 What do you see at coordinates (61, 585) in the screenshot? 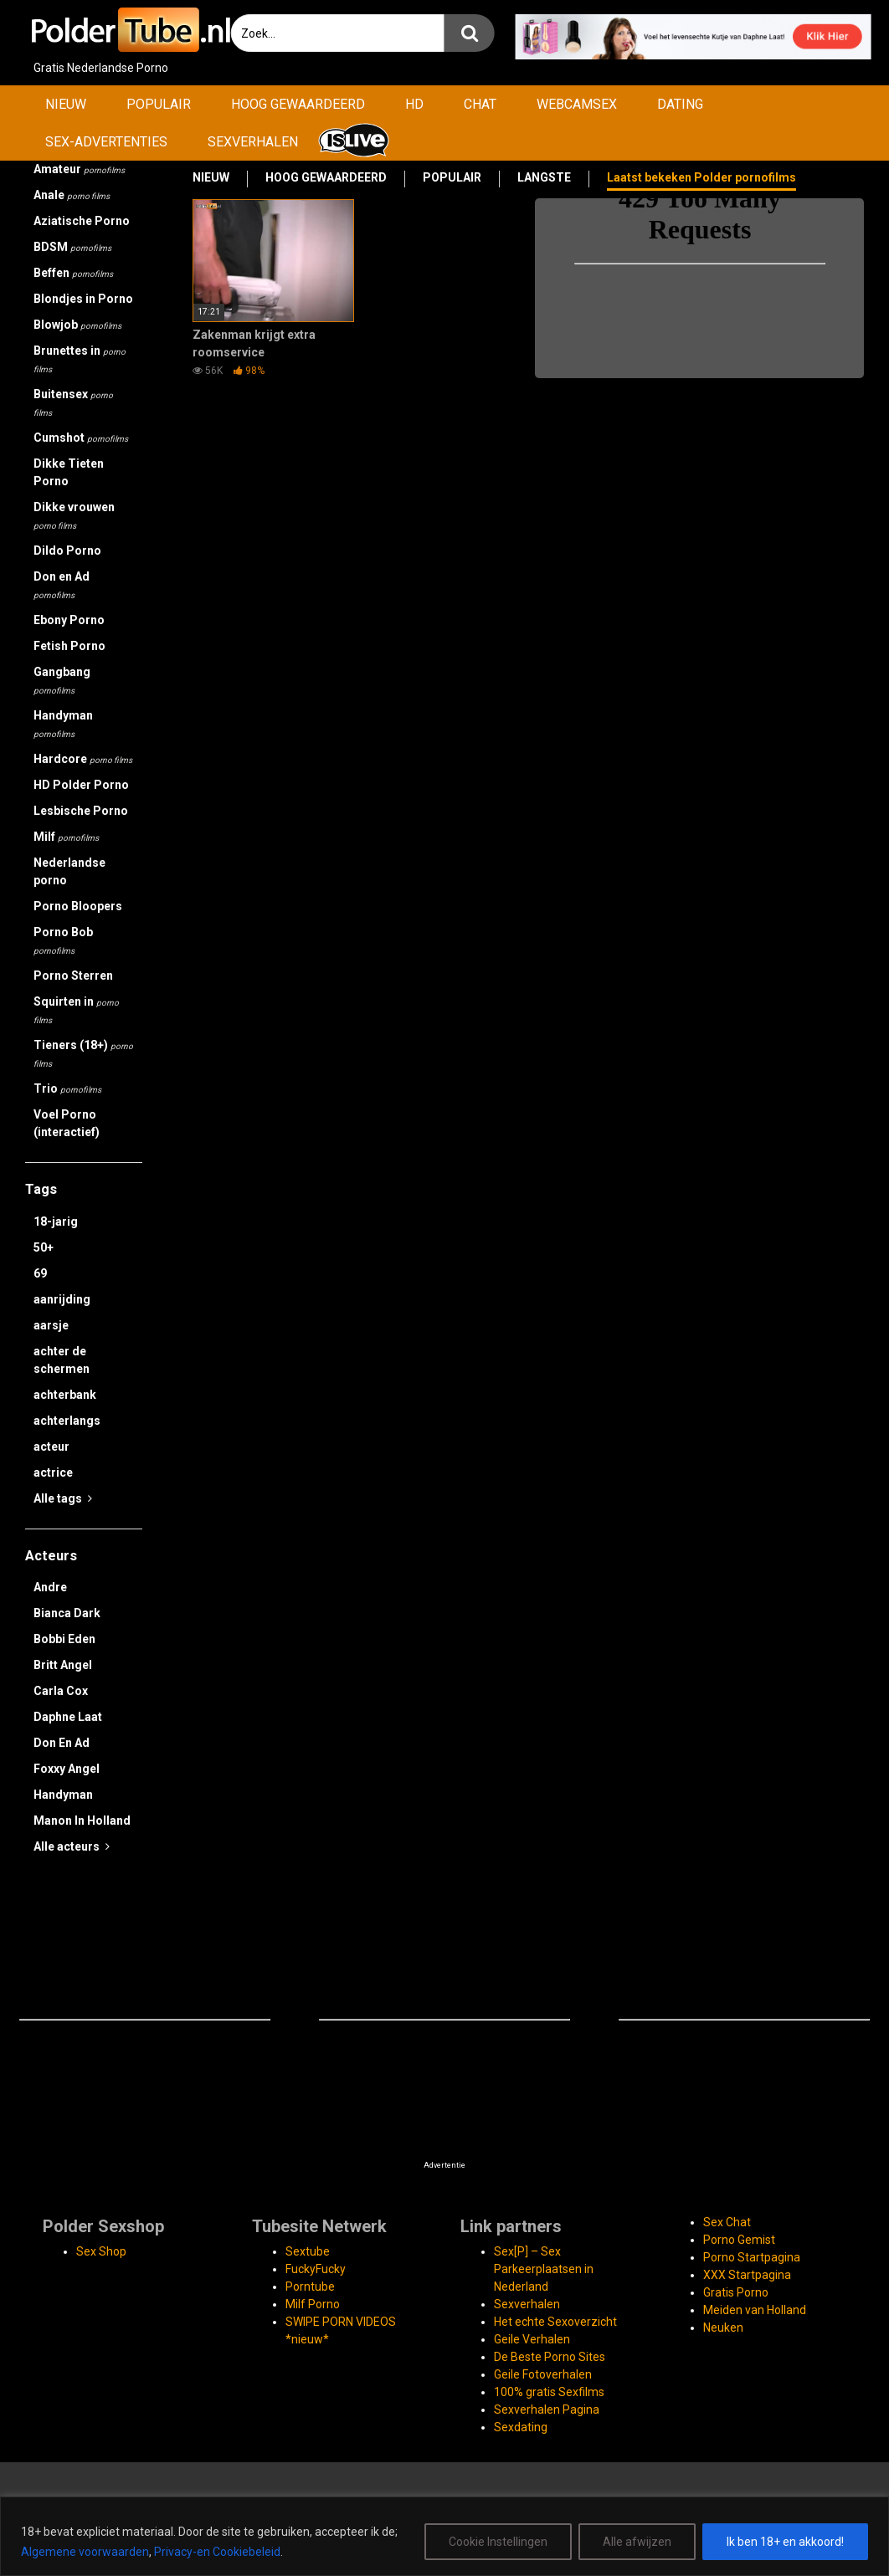
I see `Don en Ad` at bounding box center [61, 585].